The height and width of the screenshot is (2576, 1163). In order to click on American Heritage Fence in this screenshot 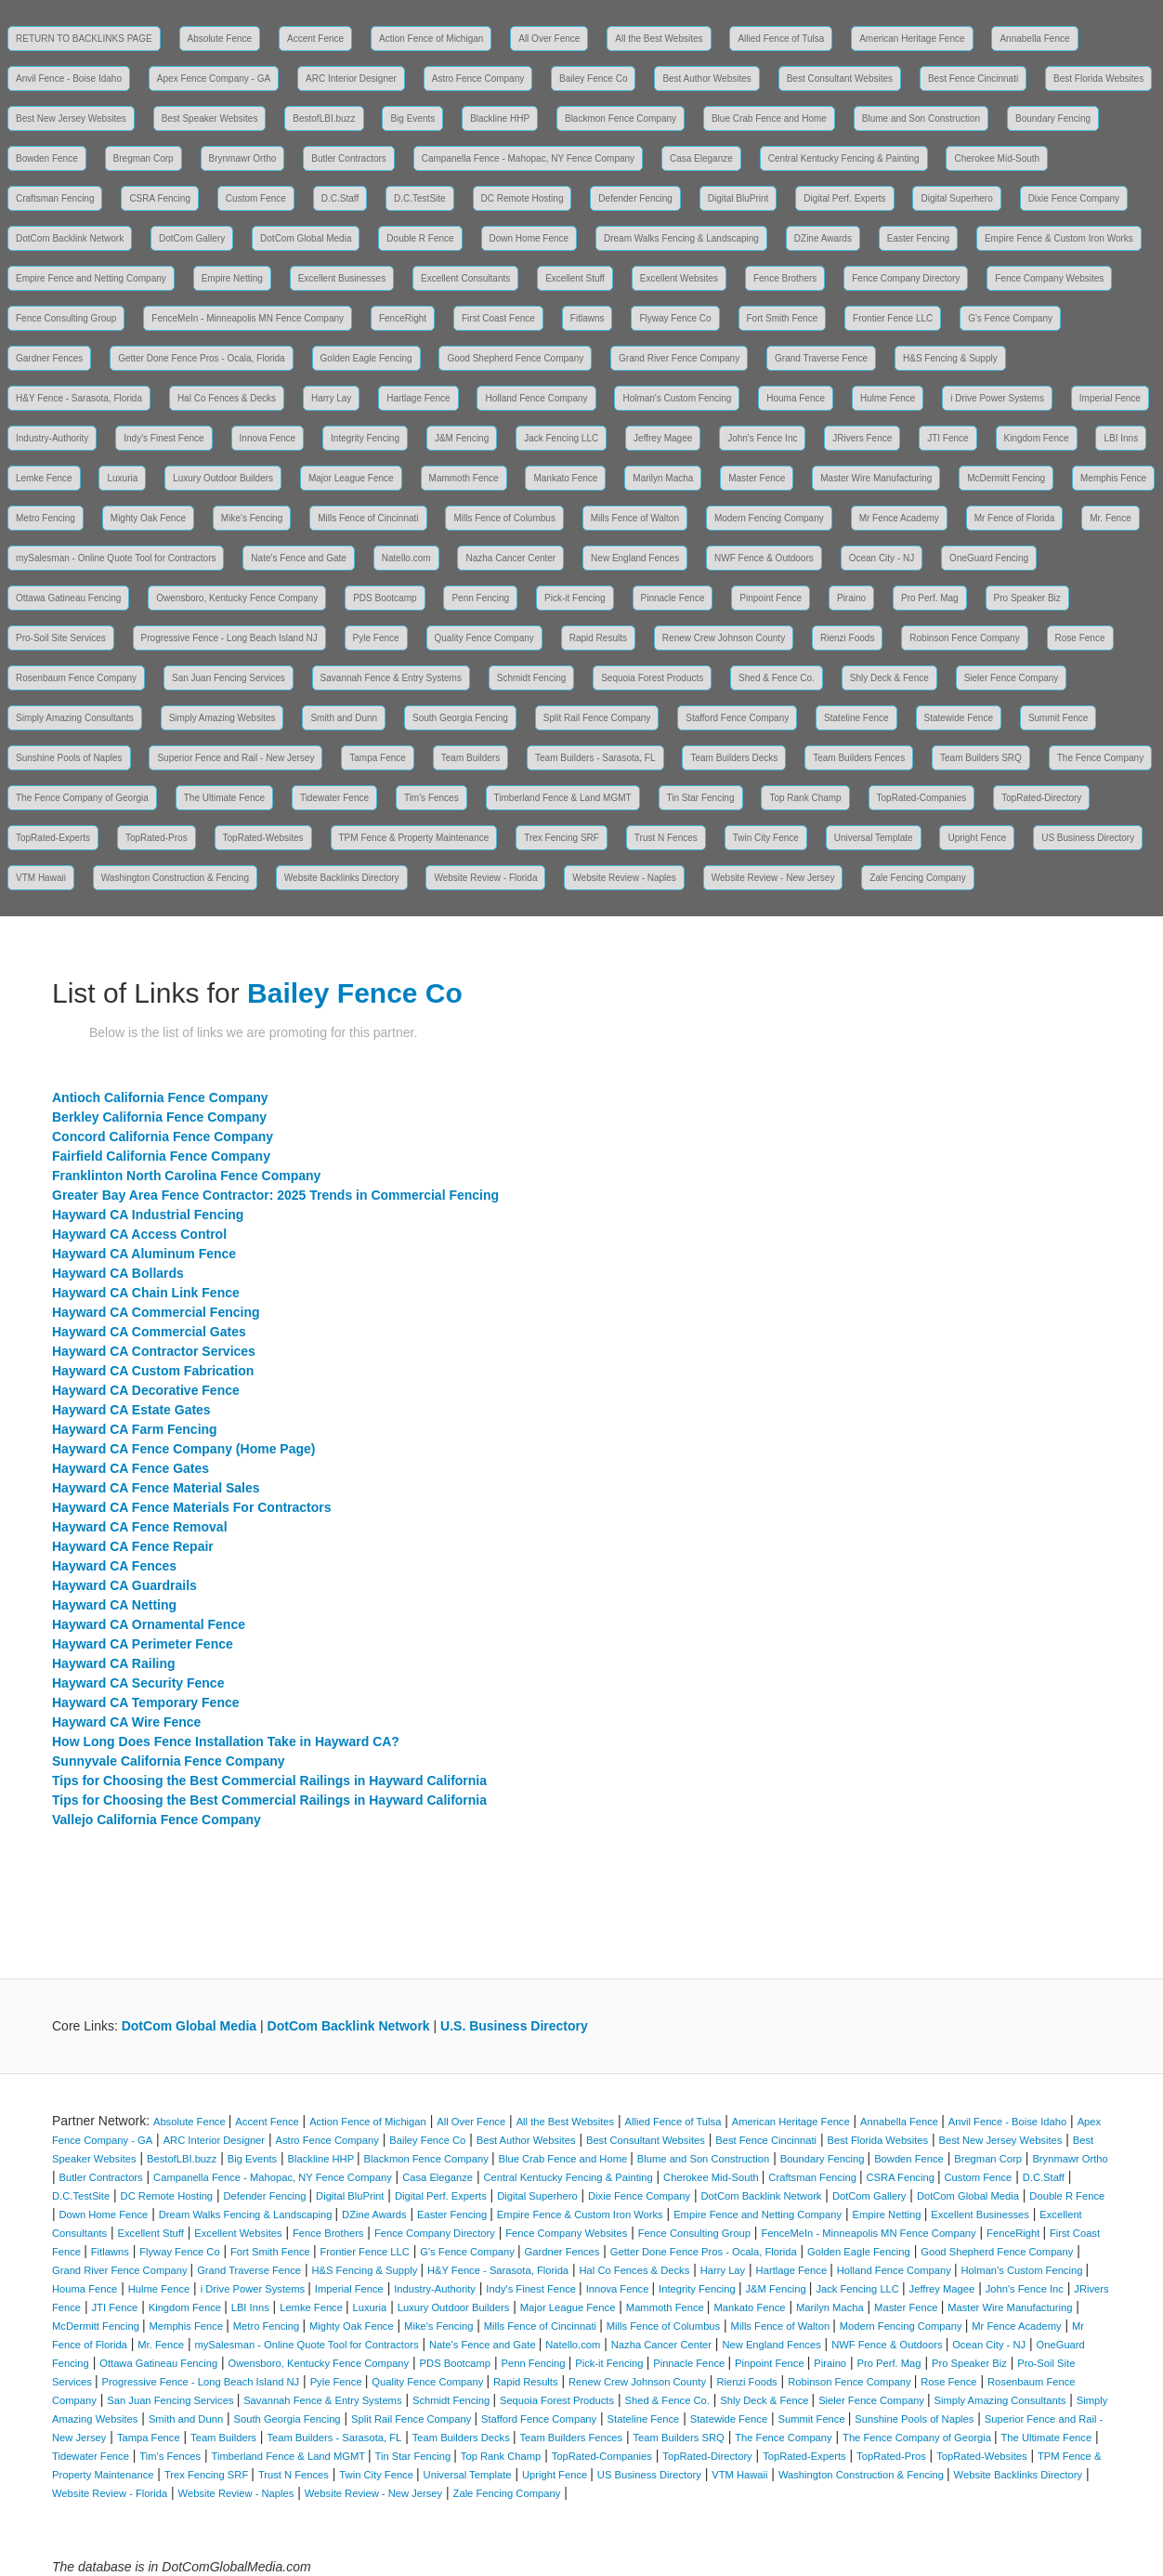, I will do `click(911, 38)`.